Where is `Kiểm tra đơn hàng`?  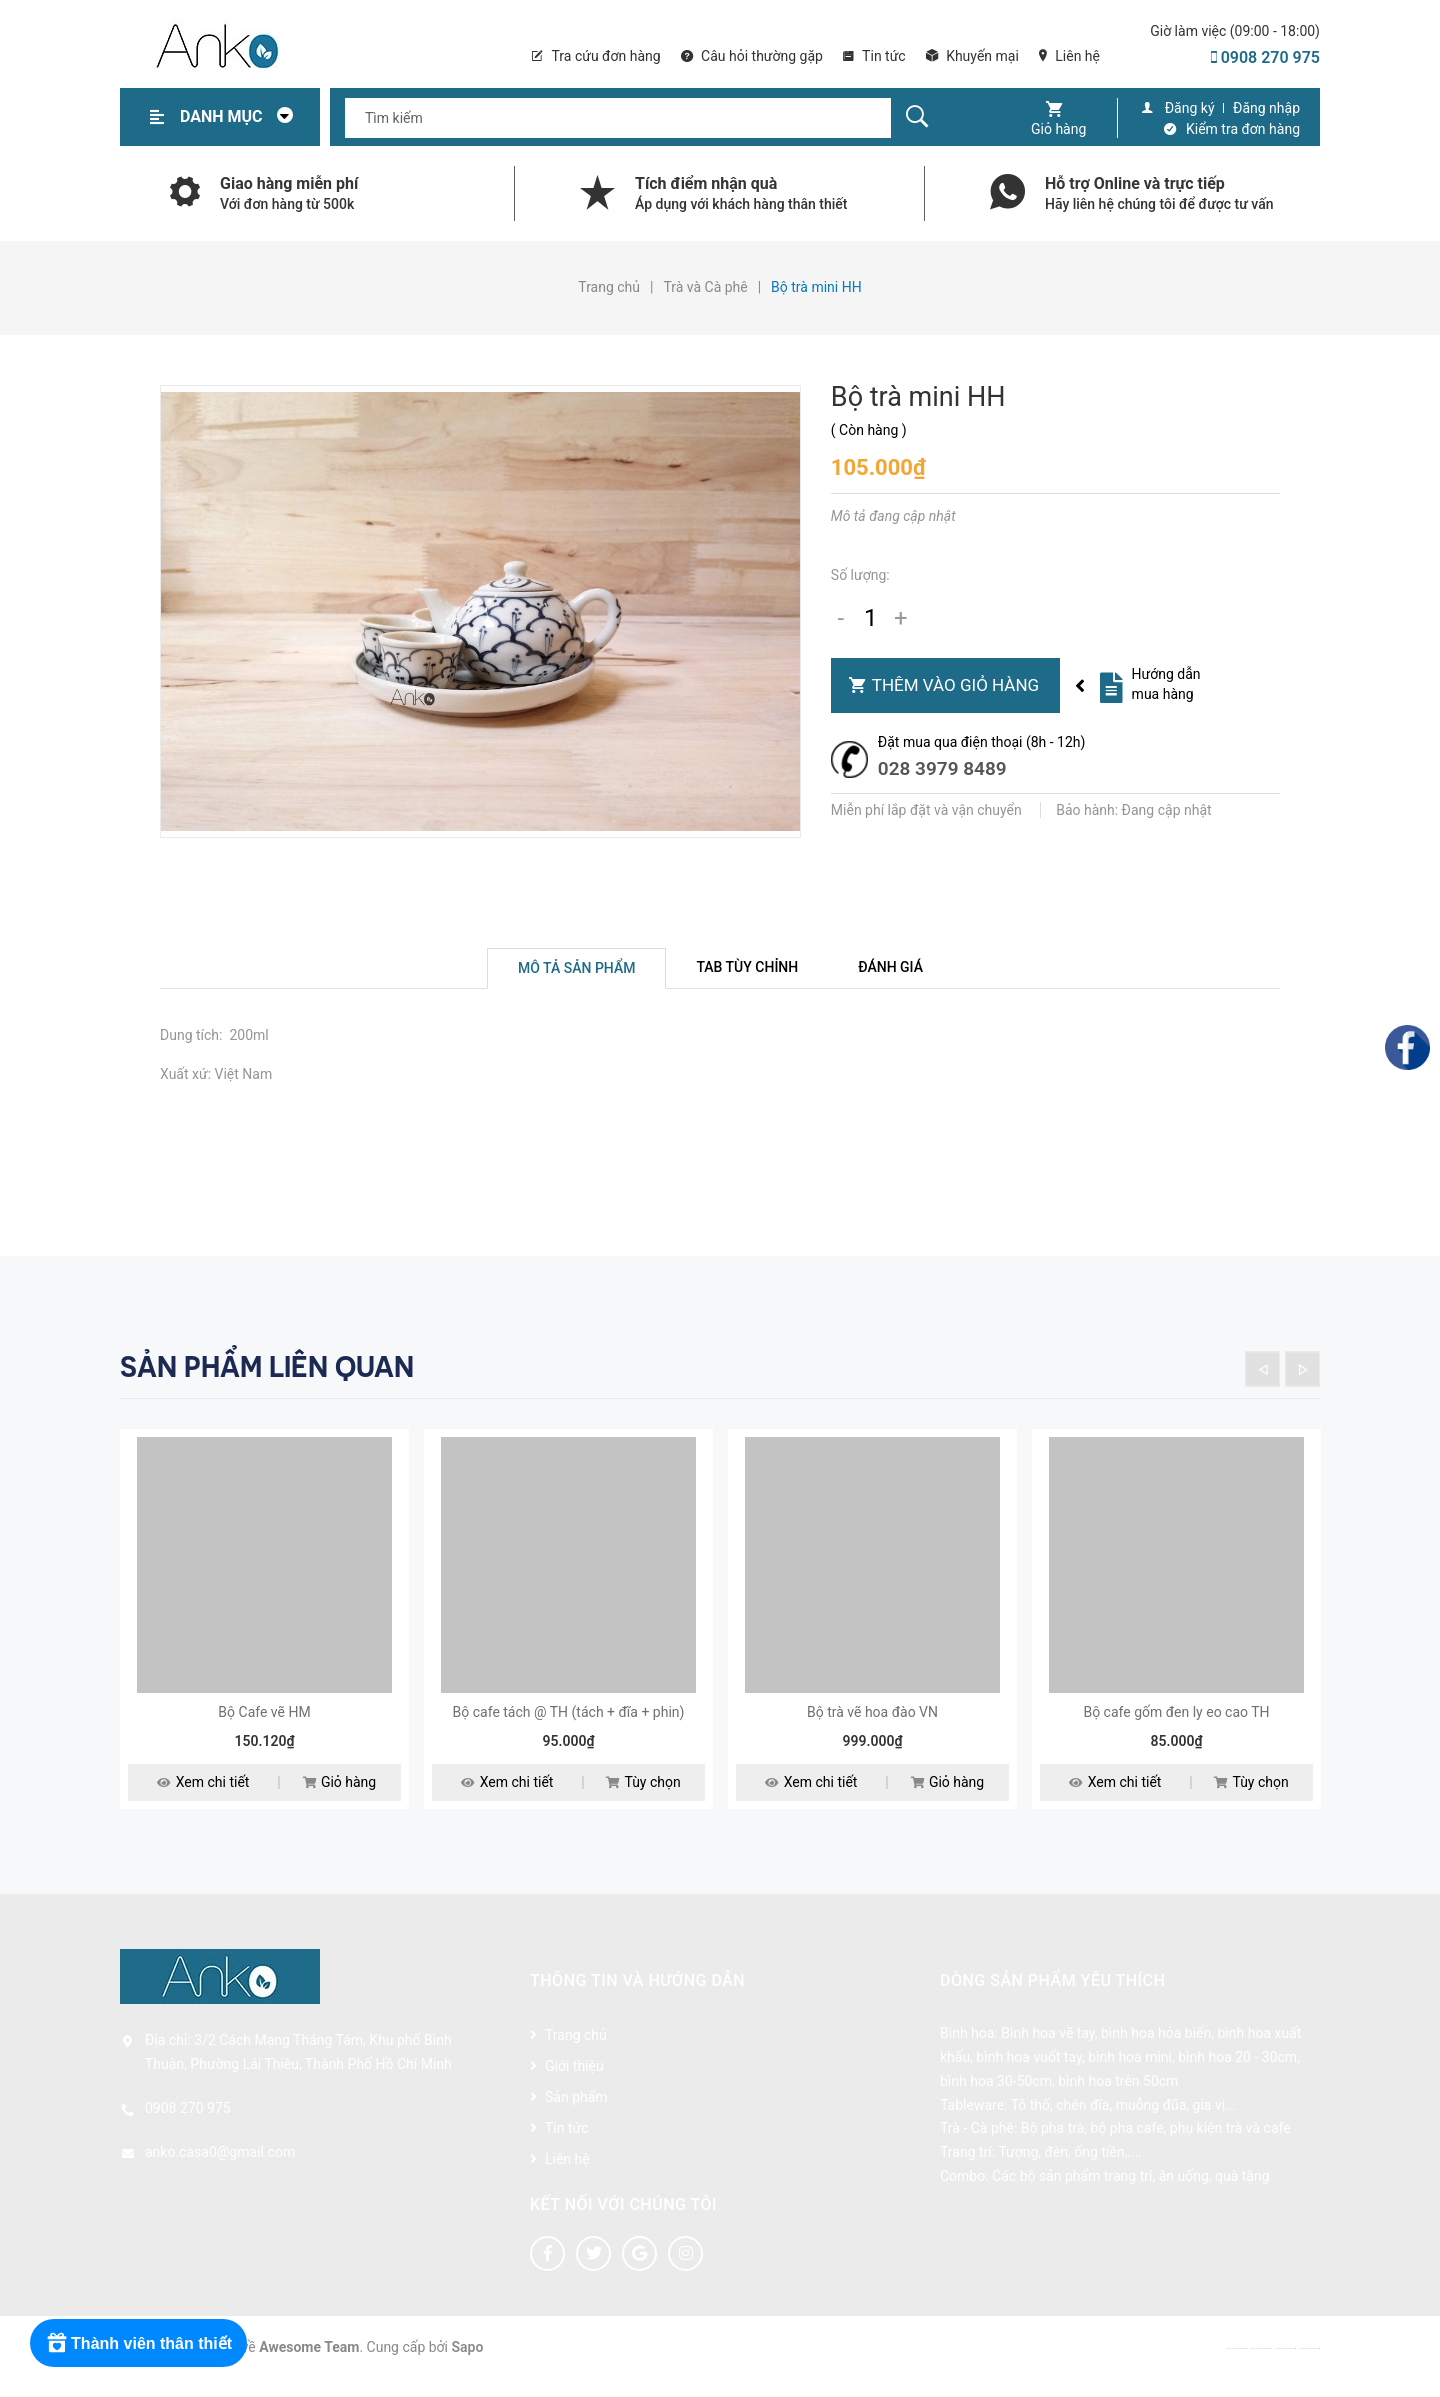 Kiểm tra đơn hàng is located at coordinates (1243, 129).